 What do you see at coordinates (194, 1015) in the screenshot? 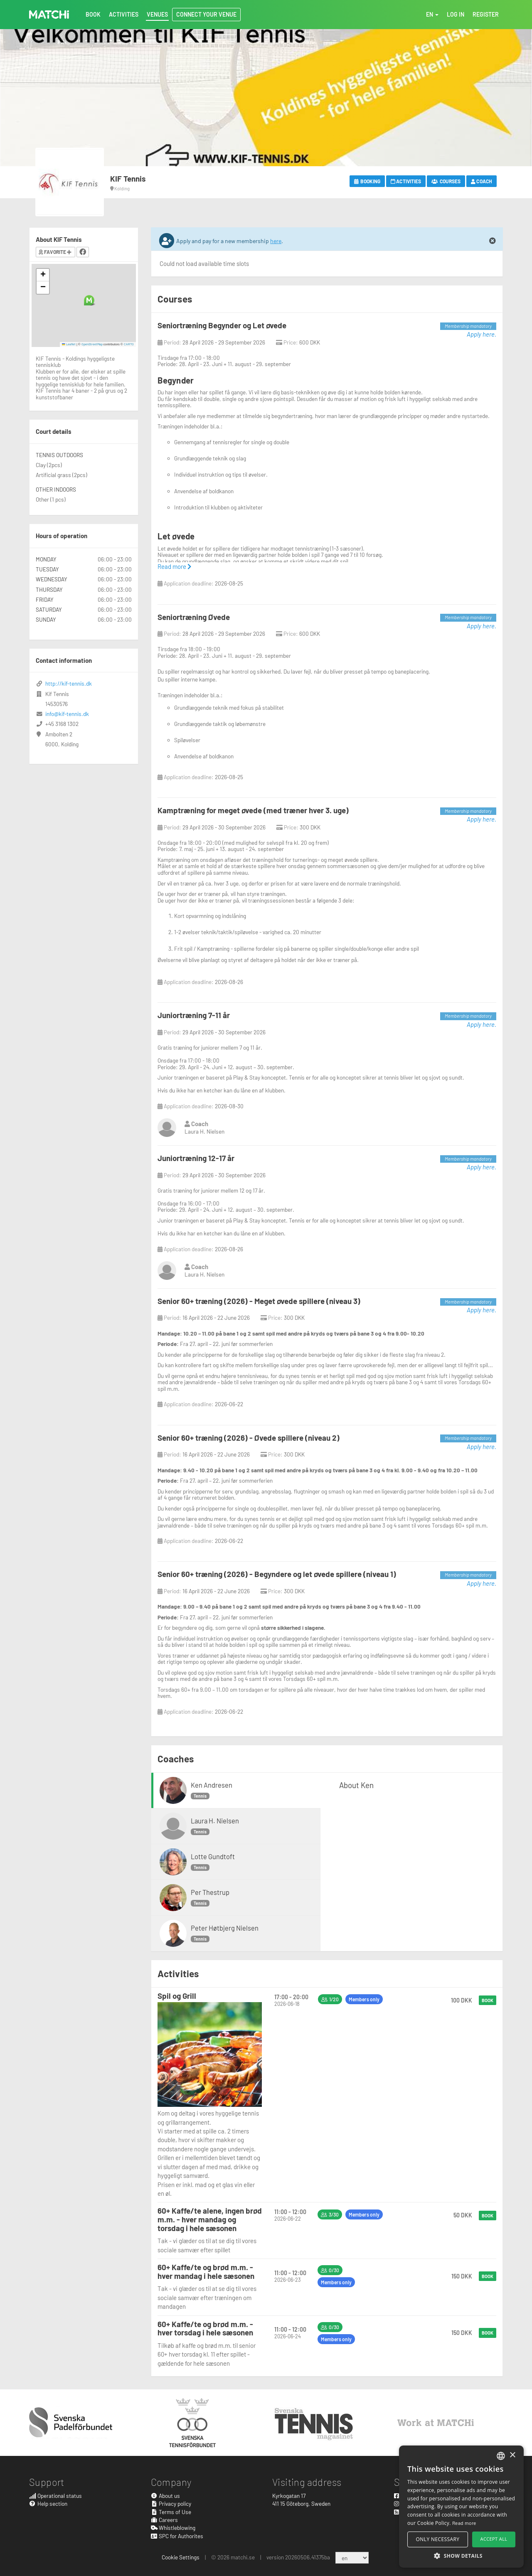
I see `Juniortræning 7-11 år` at bounding box center [194, 1015].